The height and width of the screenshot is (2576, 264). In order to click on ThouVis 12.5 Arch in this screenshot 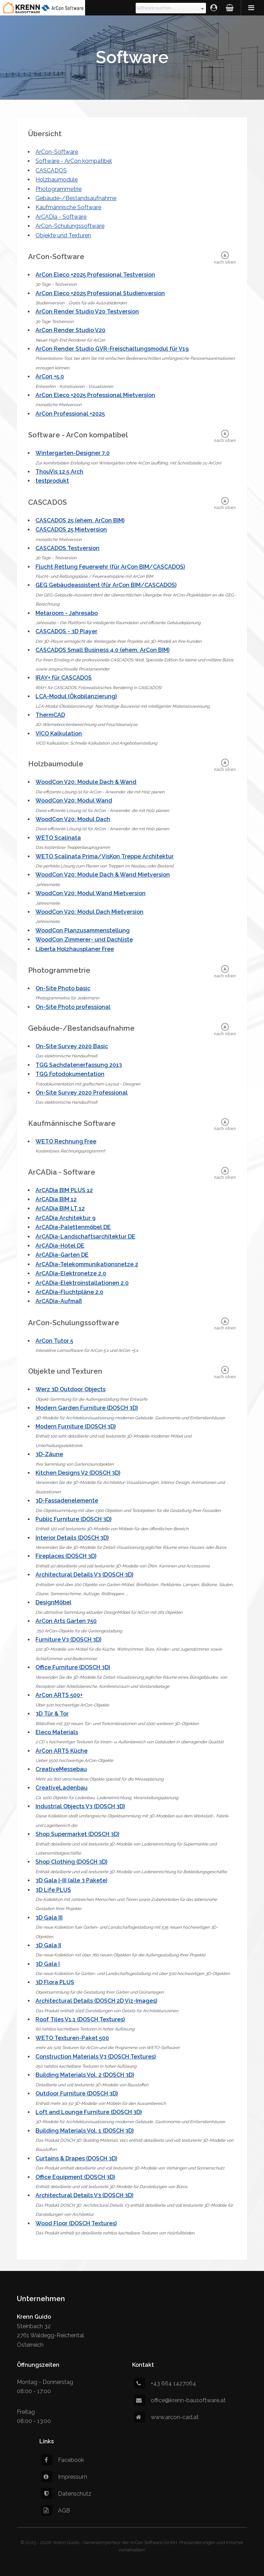, I will do `click(59, 471)`.